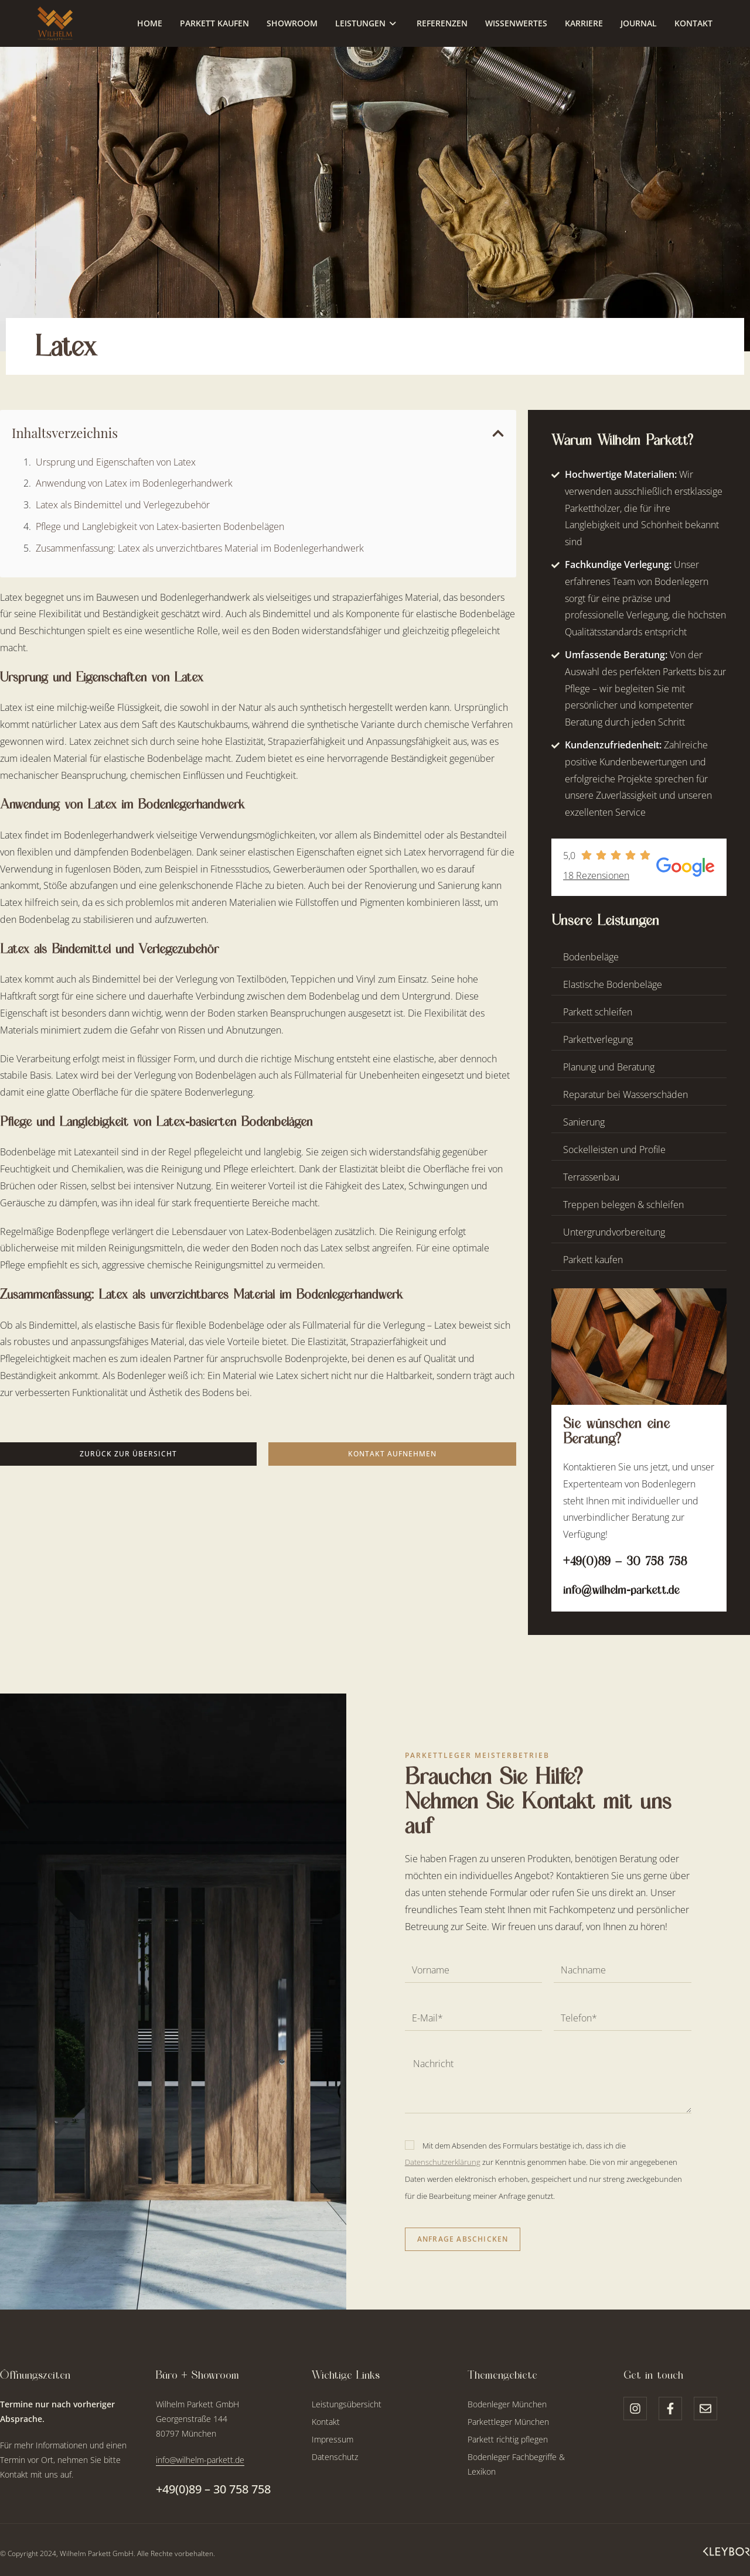 The height and width of the screenshot is (2576, 750). I want to click on Sanierung, so click(584, 1122).